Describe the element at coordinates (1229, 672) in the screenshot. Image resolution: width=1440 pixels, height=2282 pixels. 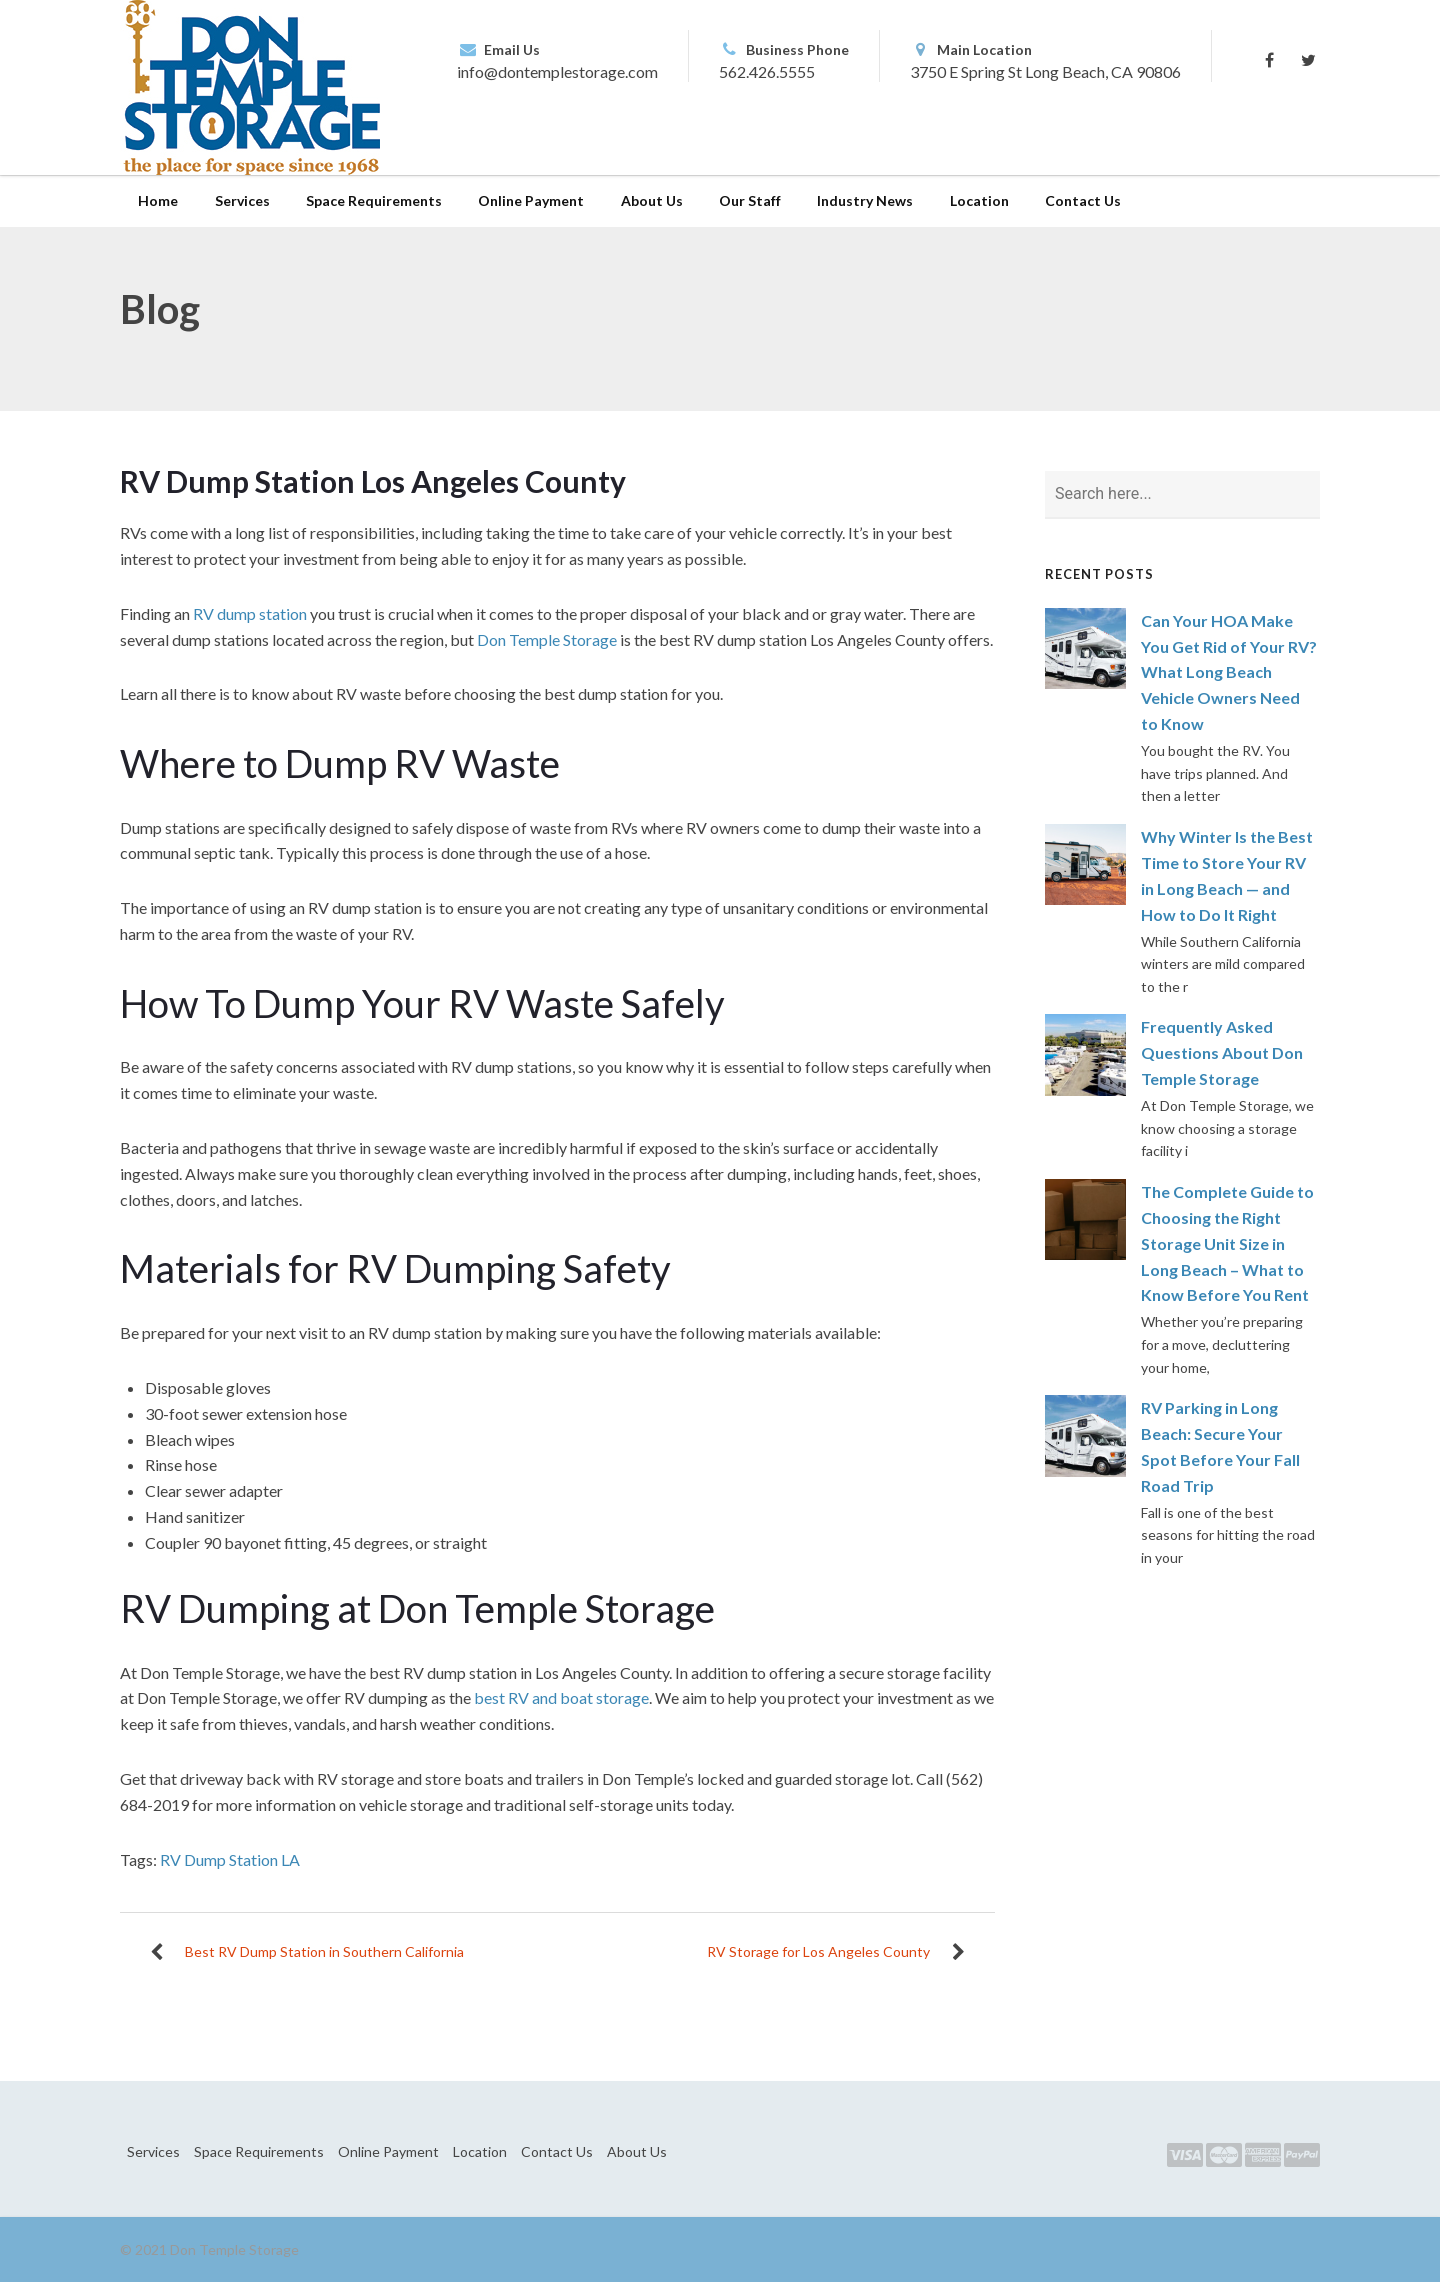
I see `Can Your HOA Make You Get Rid of Your RV? What Long Beach Vehicle Owners Need to Know` at that location.